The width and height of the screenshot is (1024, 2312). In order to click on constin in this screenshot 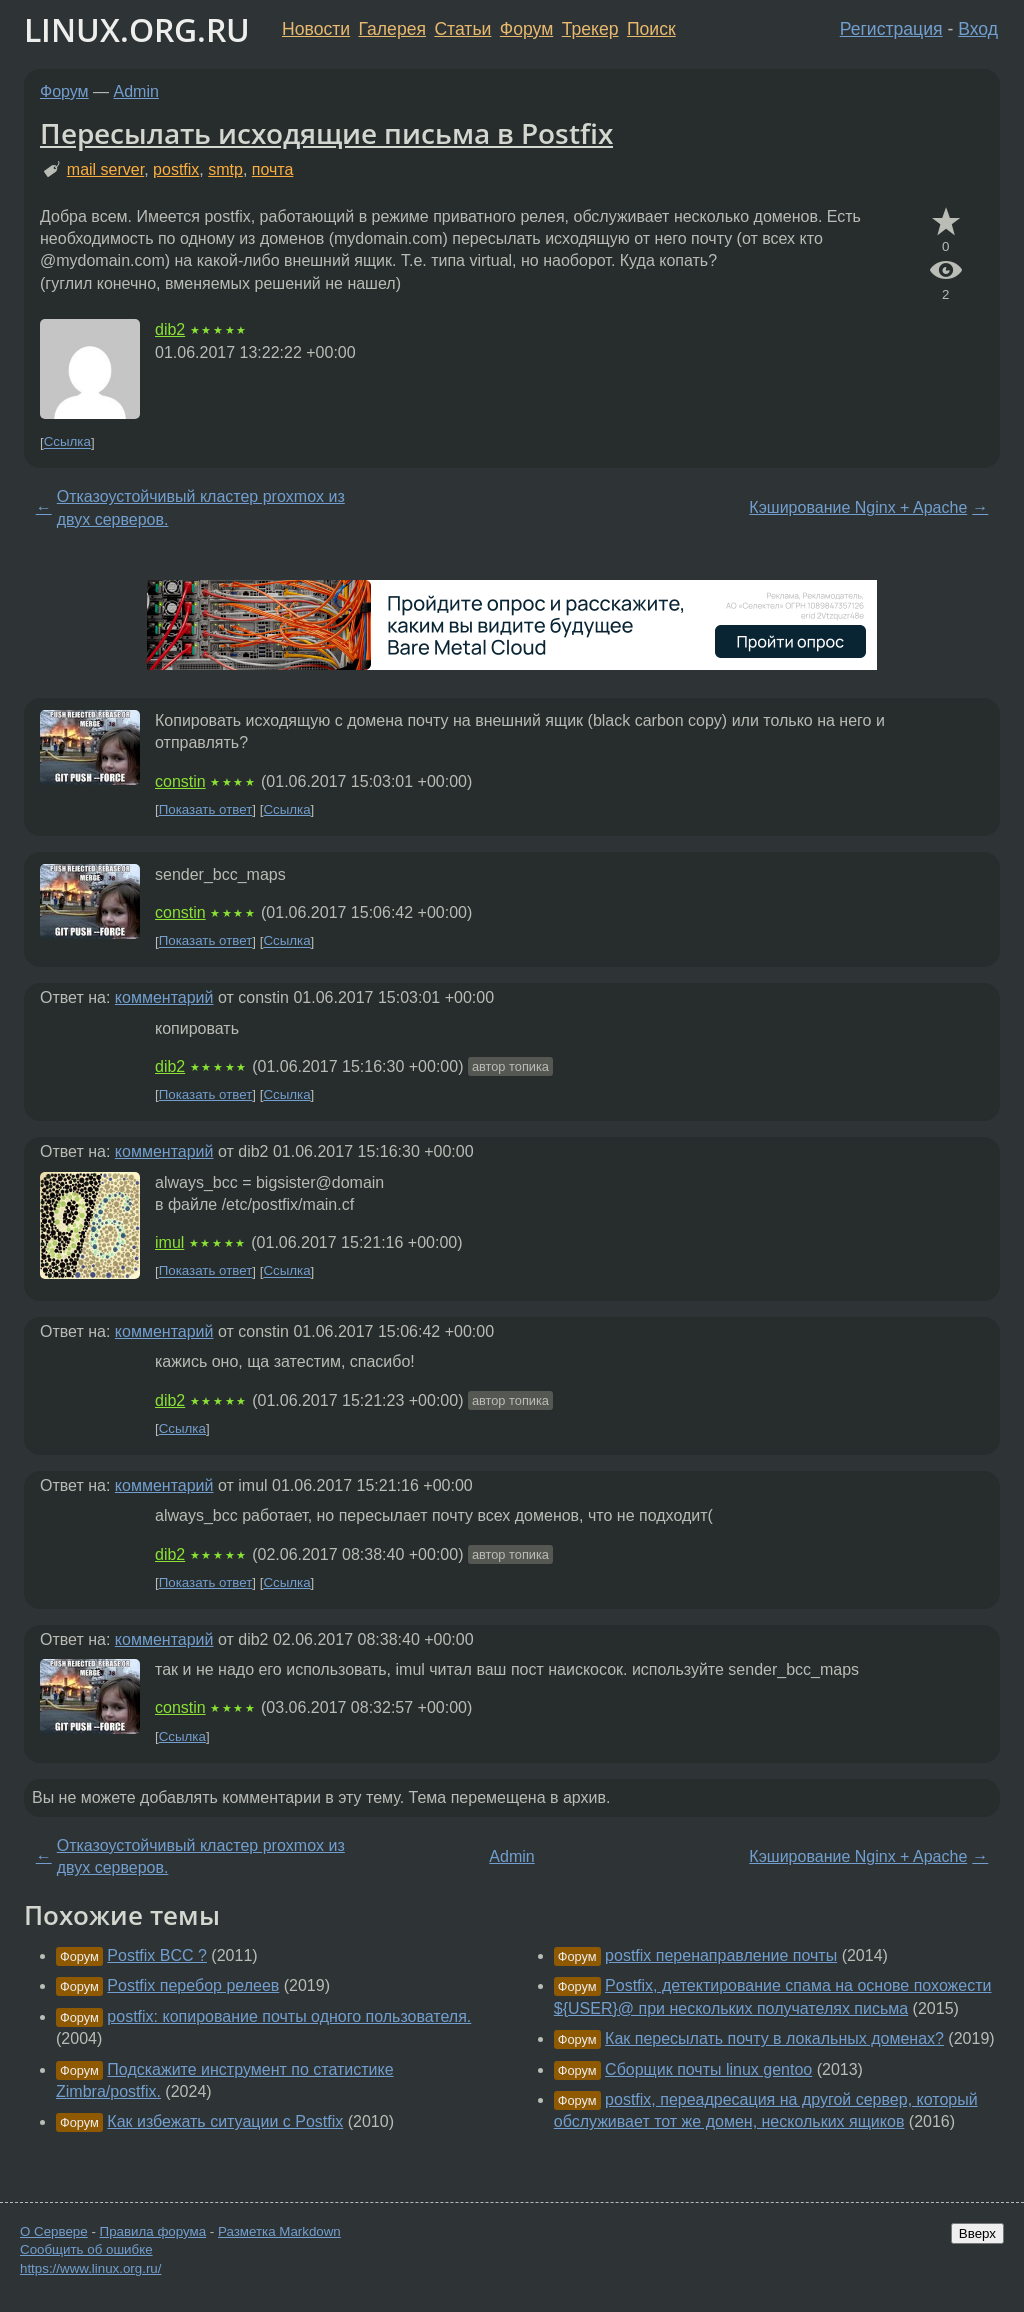, I will do `click(180, 781)`.